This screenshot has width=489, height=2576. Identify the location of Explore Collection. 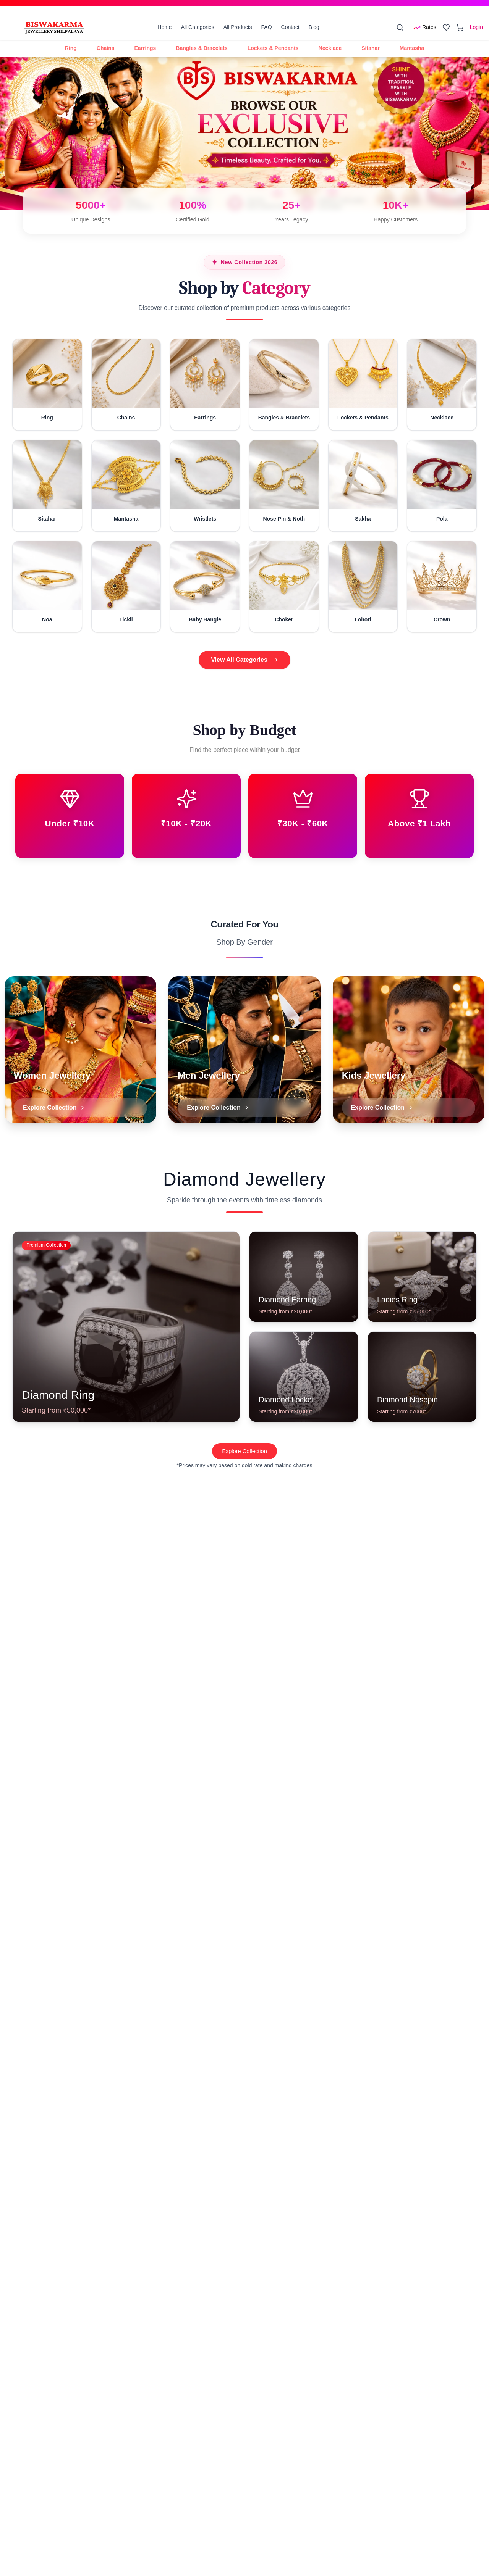
(244, 1473).